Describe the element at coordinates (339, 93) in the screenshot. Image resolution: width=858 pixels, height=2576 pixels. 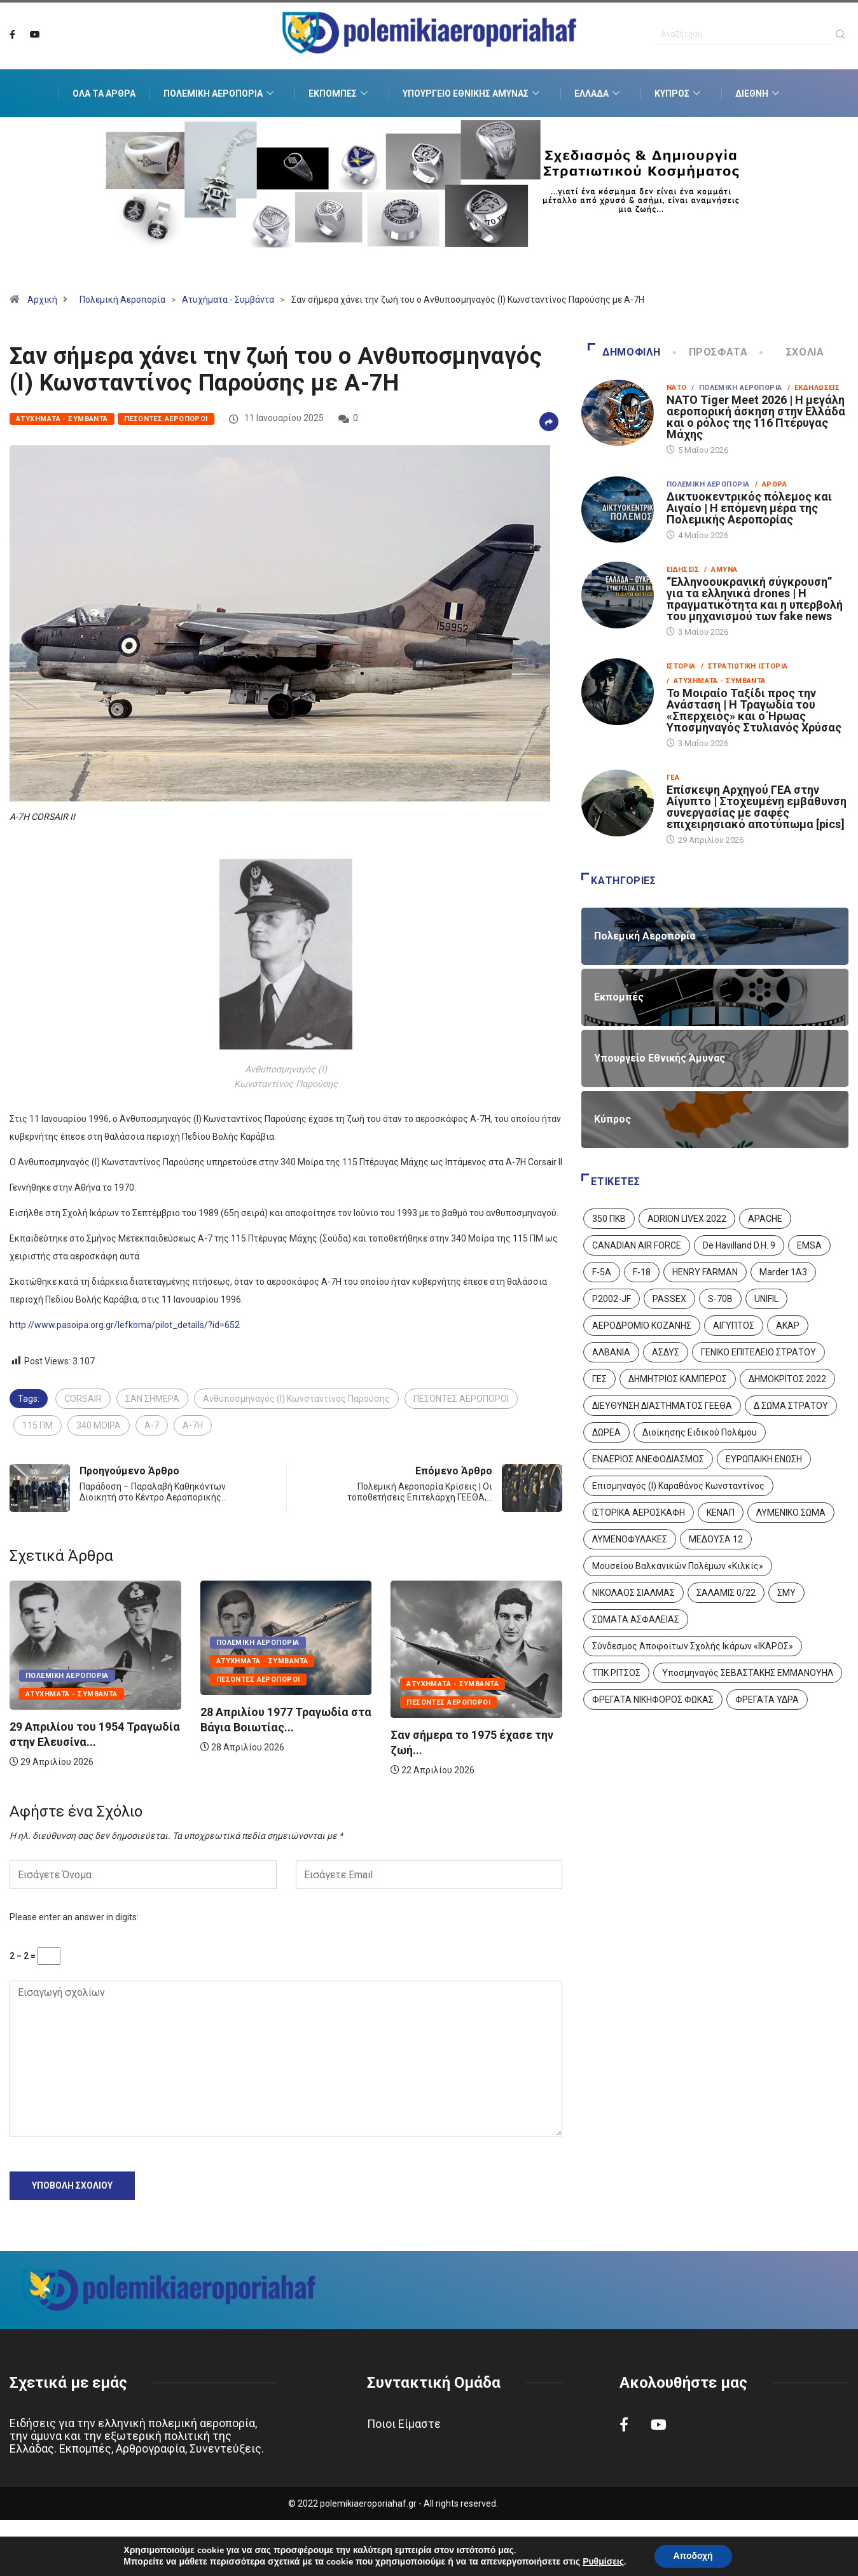
I see `Εκπομπές` at that location.